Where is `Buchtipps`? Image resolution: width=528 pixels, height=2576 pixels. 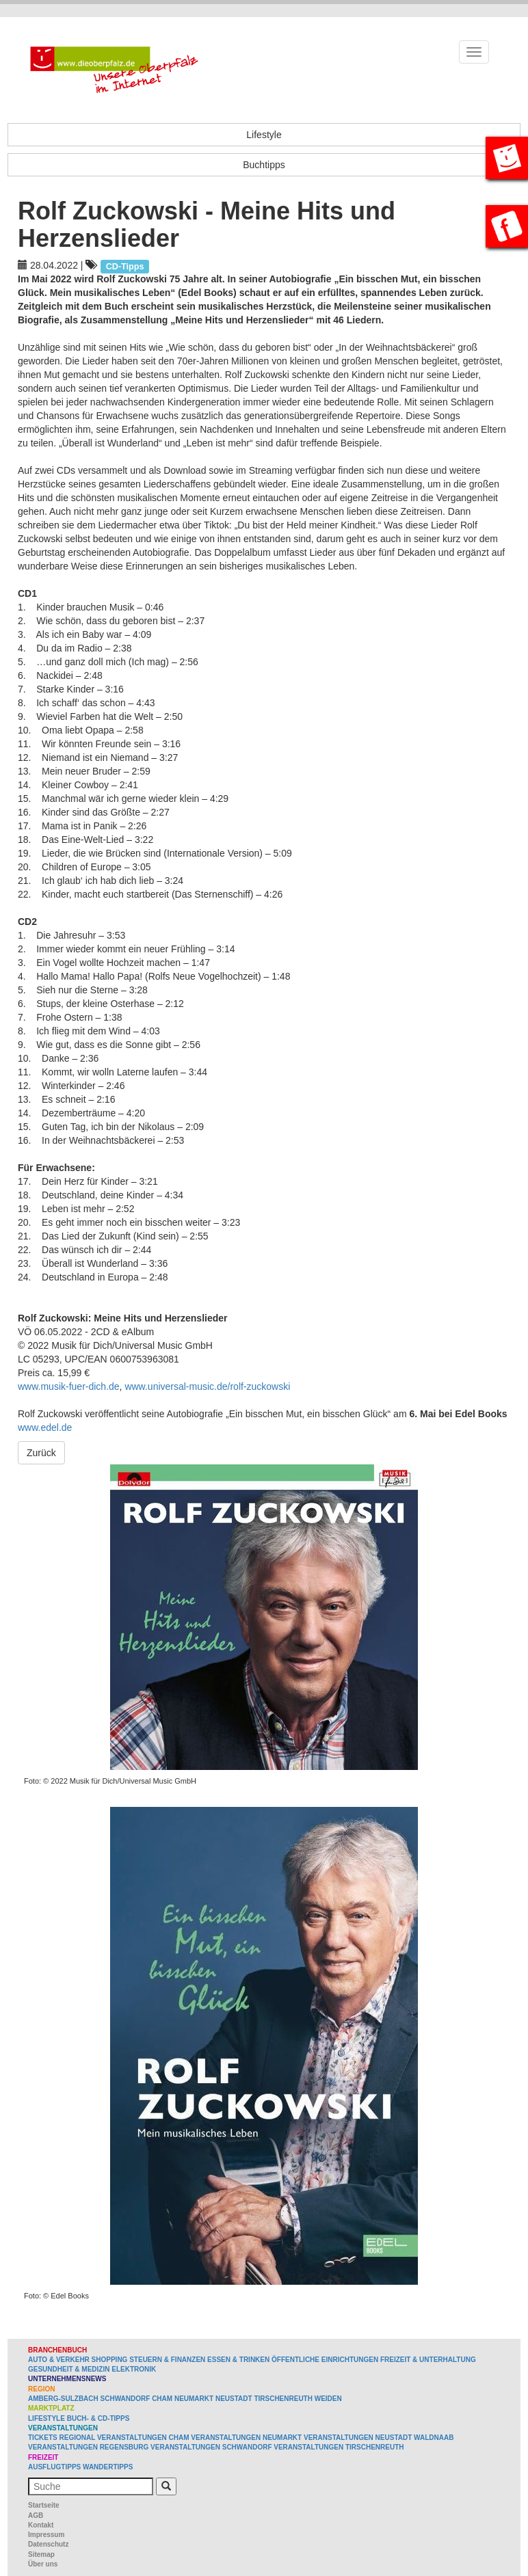
Buchtipps is located at coordinates (264, 164).